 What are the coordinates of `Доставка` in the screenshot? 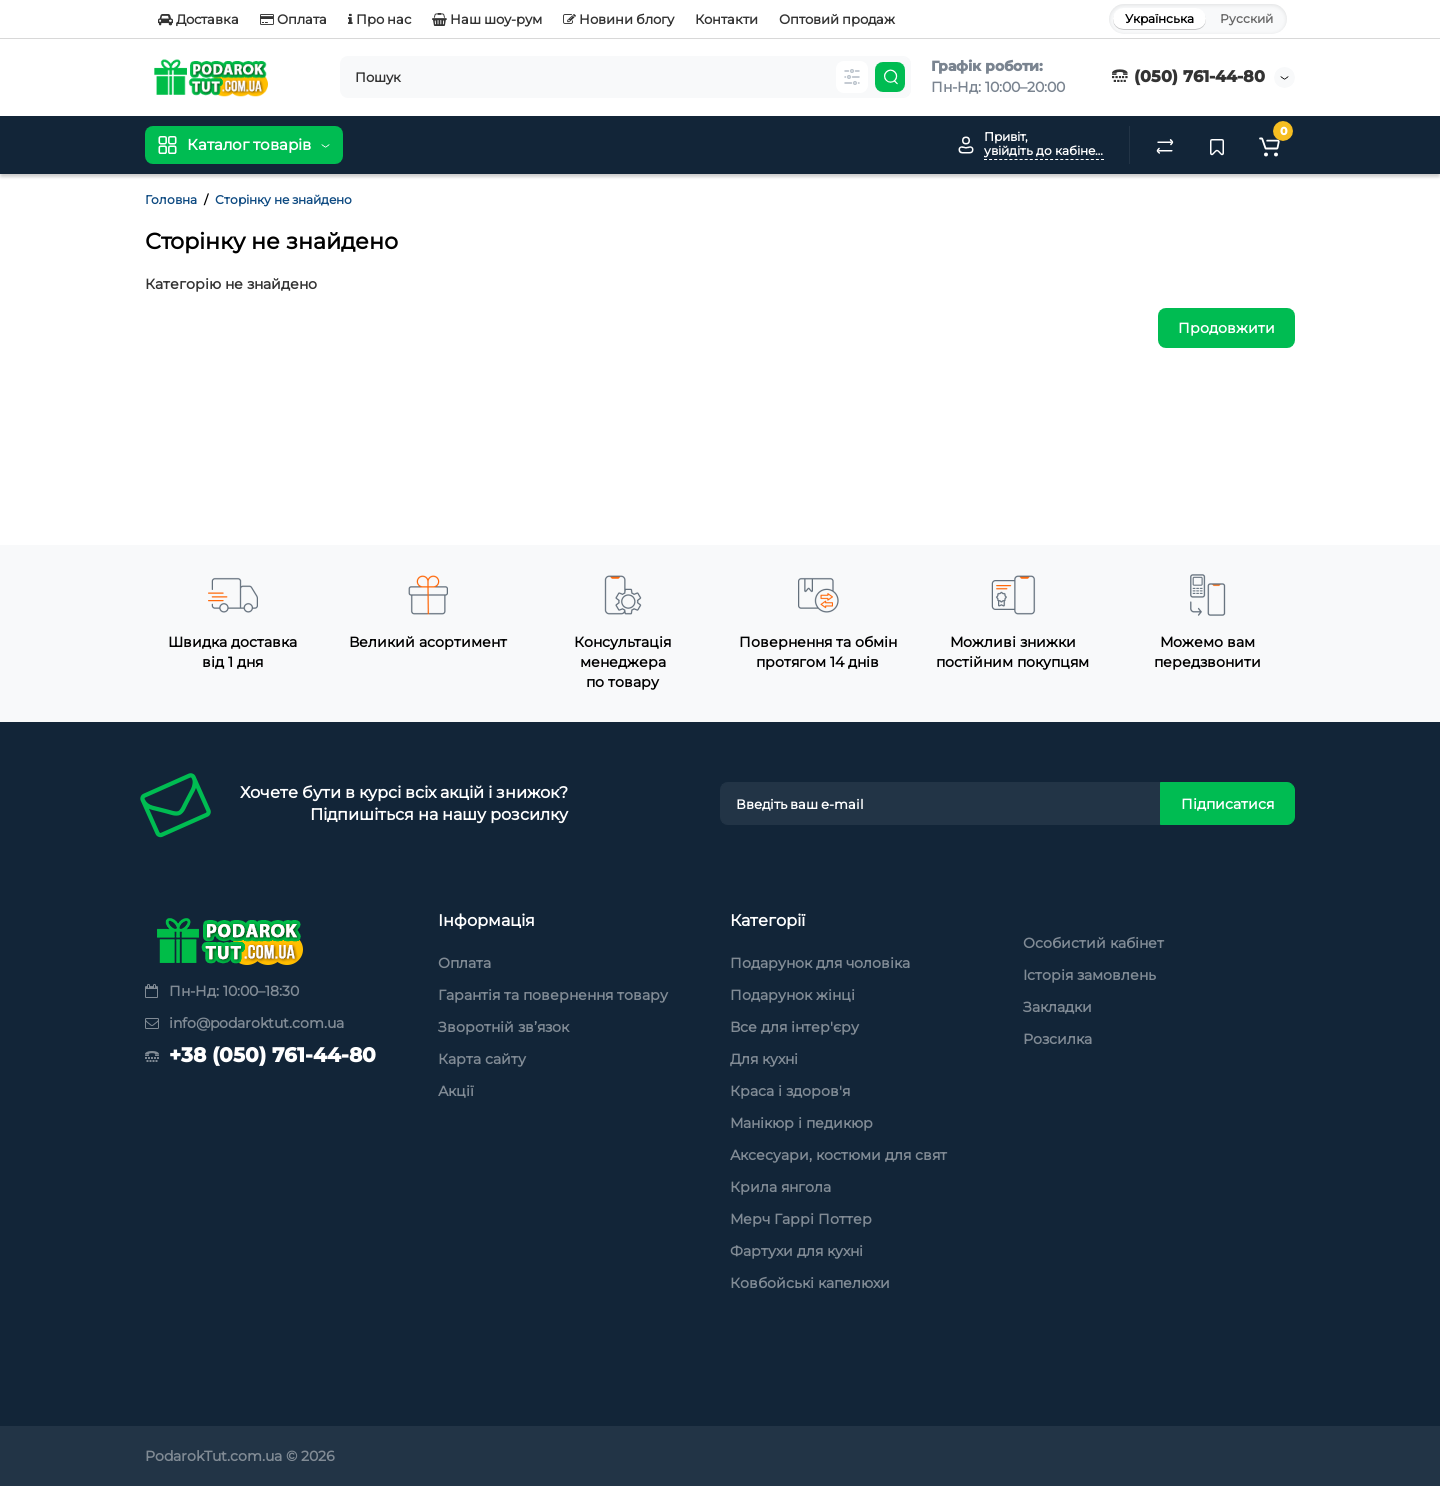 It's located at (198, 19).